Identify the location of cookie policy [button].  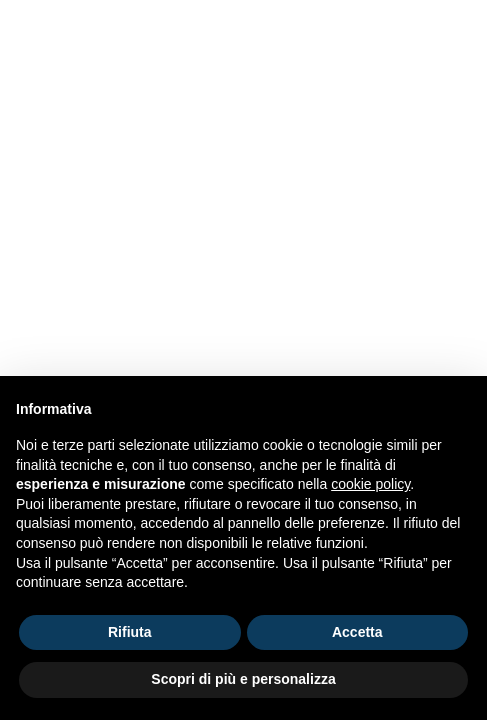
(370, 484).